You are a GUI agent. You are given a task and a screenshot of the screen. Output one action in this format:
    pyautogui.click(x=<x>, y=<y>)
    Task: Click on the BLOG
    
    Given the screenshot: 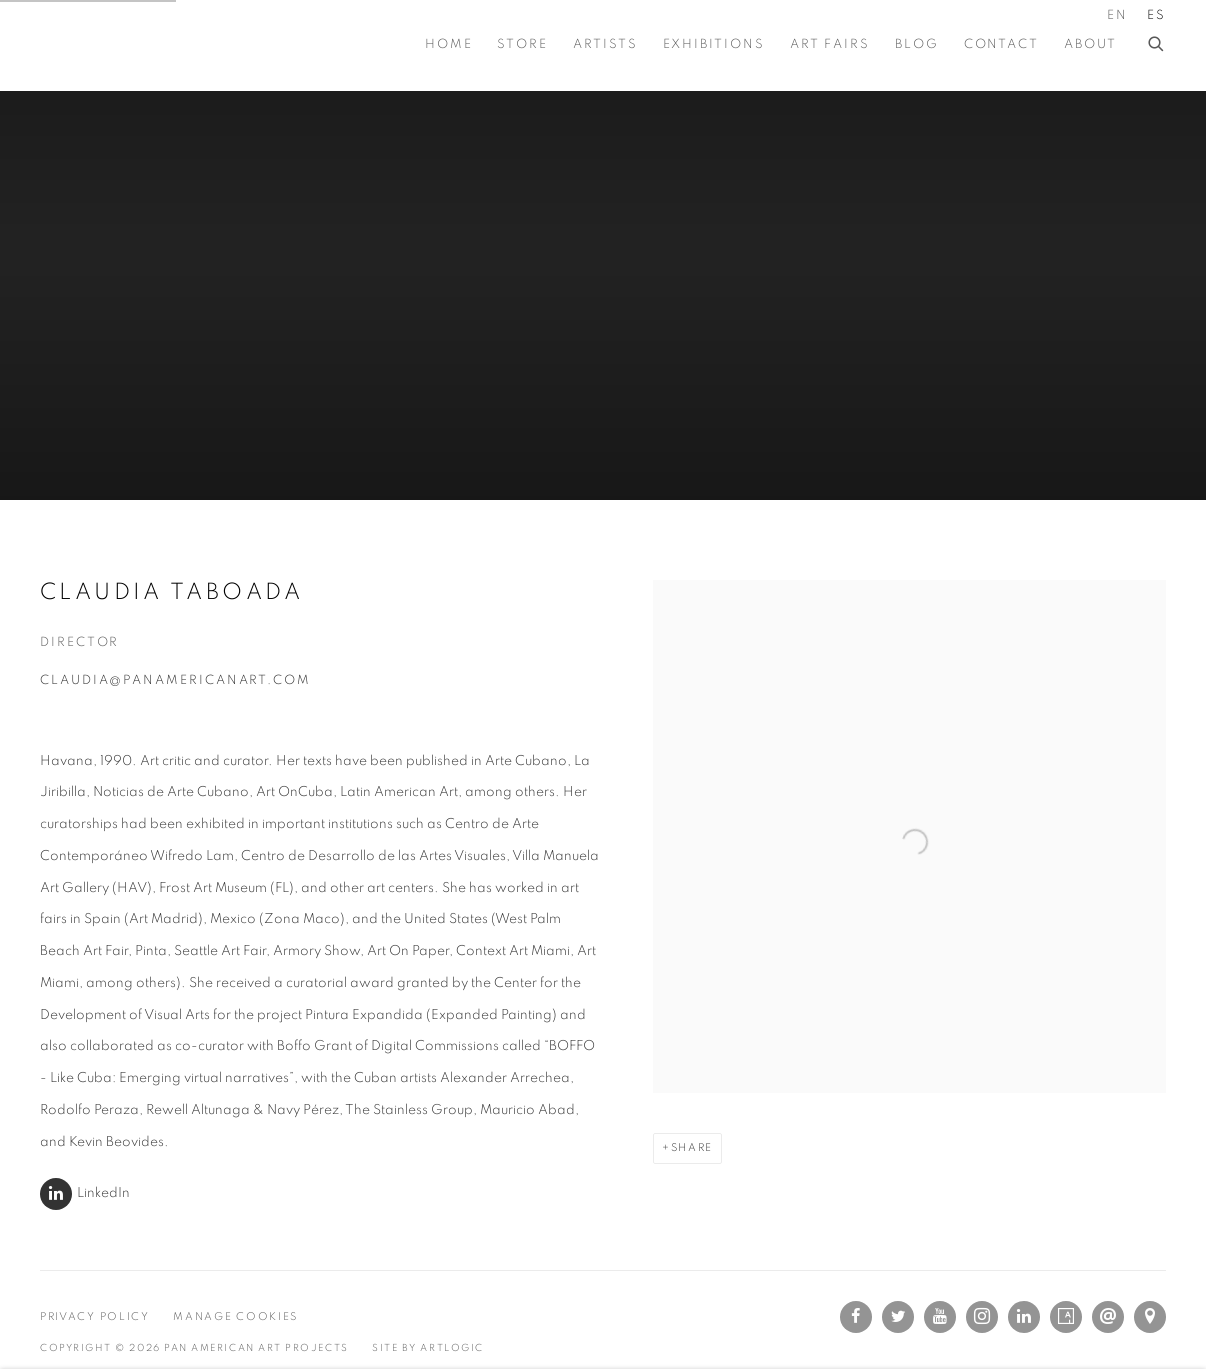 What is the action you would take?
    pyautogui.click(x=917, y=44)
    